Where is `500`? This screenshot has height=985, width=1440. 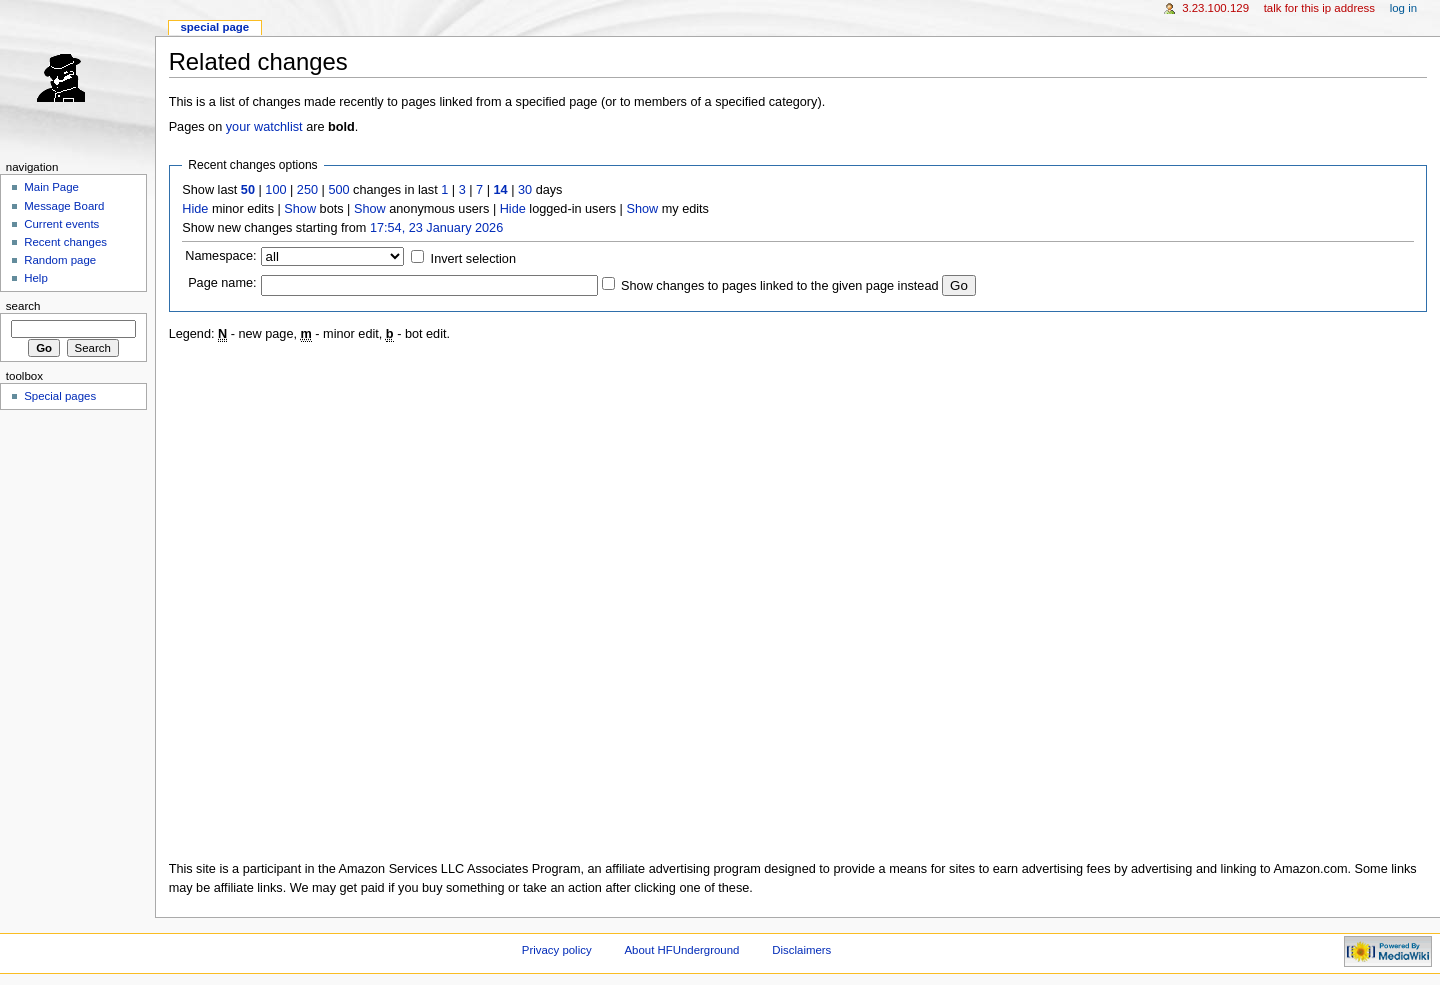 500 is located at coordinates (338, 190).